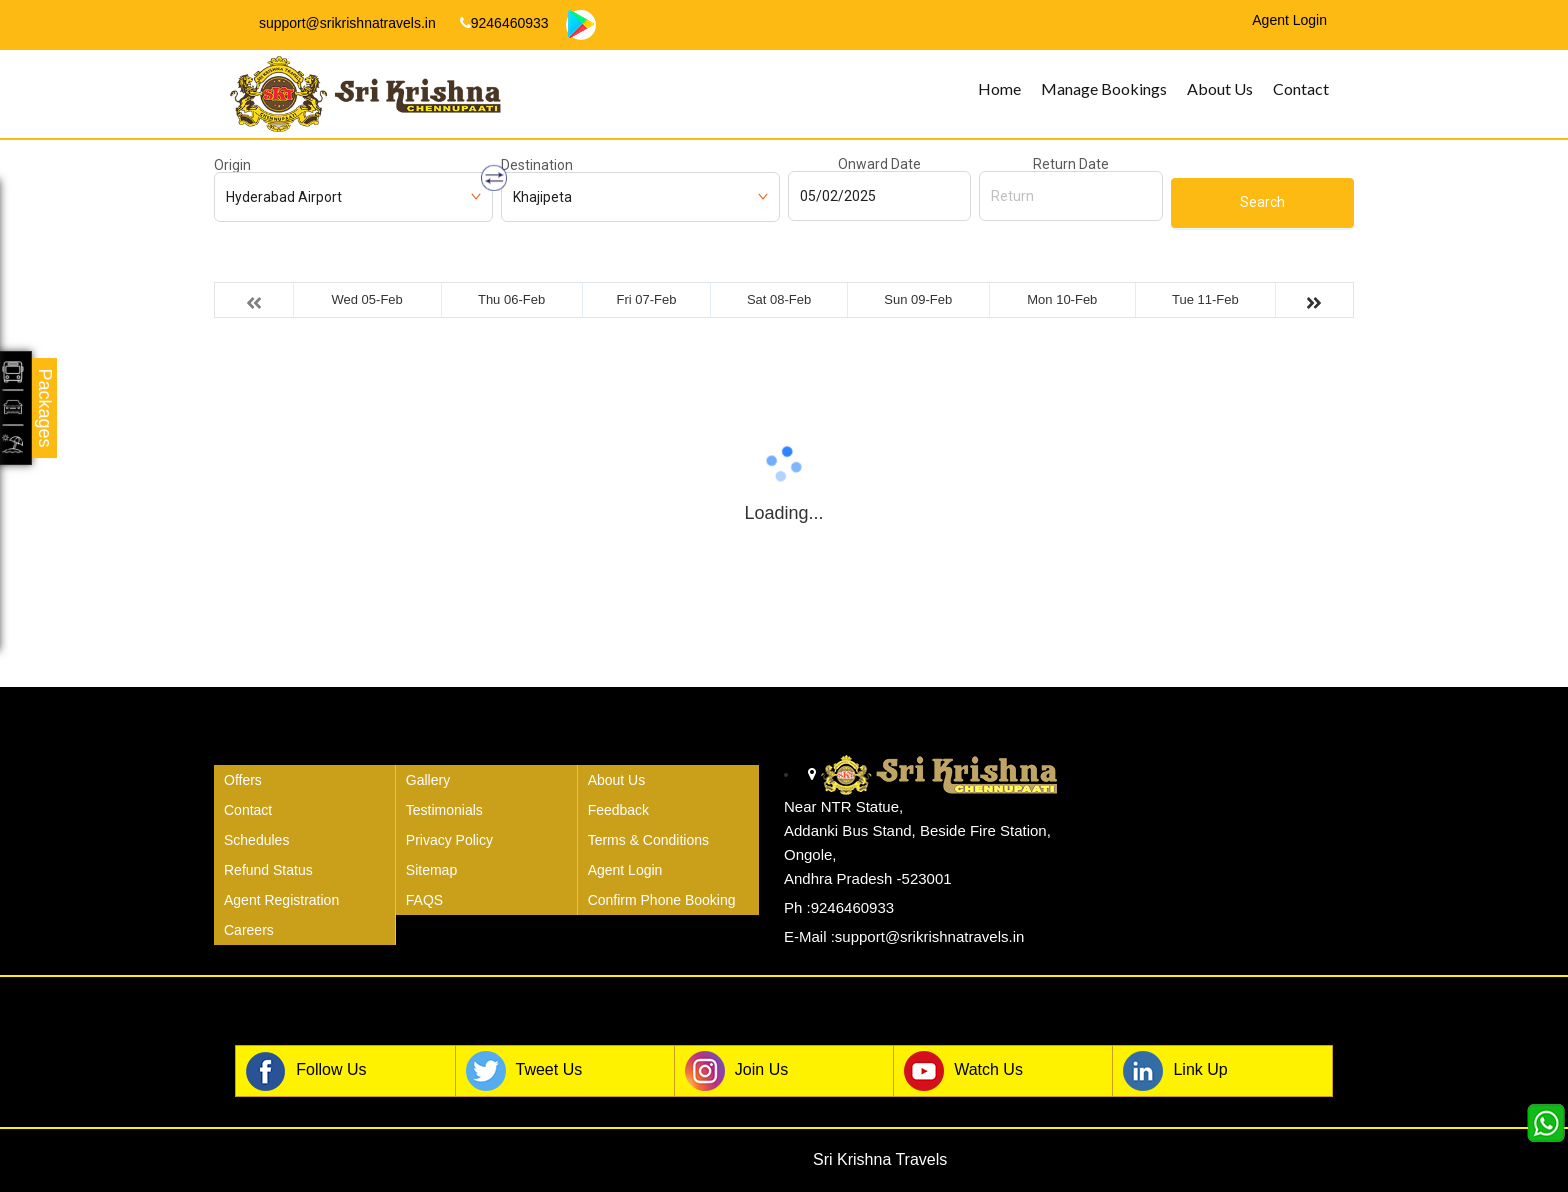 The width and height of the screenshot is (1568, 1192). I want to click on Home, so click(999, 88).